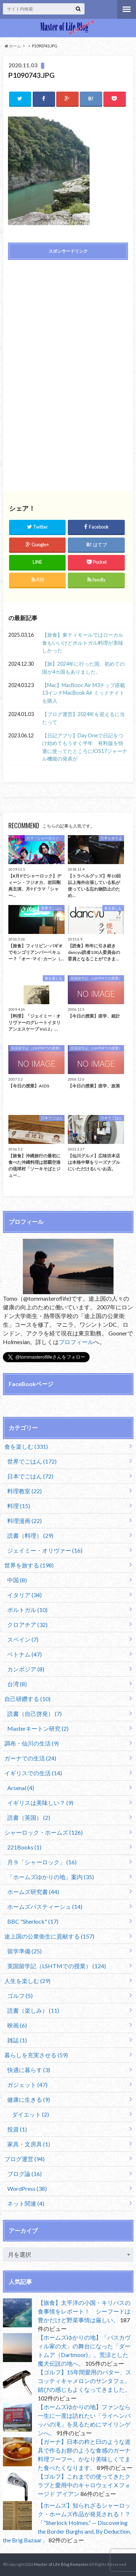 The width and height of the screenshot is (136, 2576). I want to click on 【ゴルフ】15年間愛用のパター、スコッティキャメロンのサンタフェ。錆びの感じもよくなってきました。, so click(84, 2381).